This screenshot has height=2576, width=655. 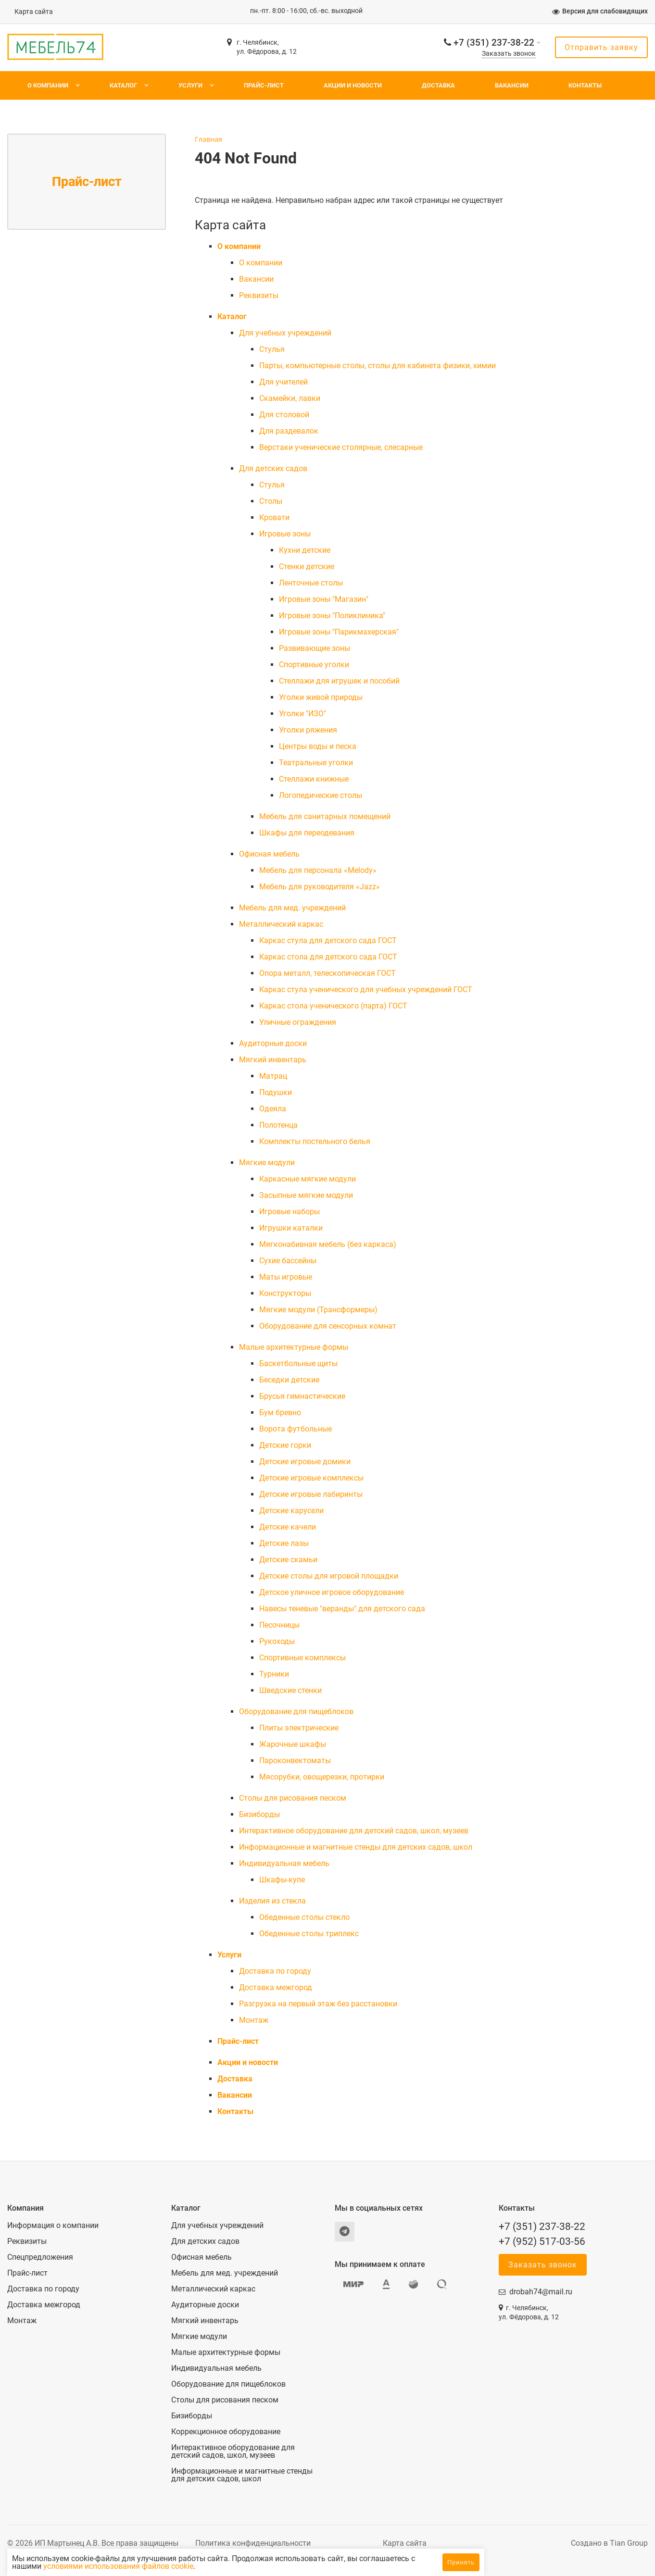 What do you see at coordinates (314, 1141) in the screenshot?
I see `Комплекты постельного белья` at bounding box center [314, 1141].